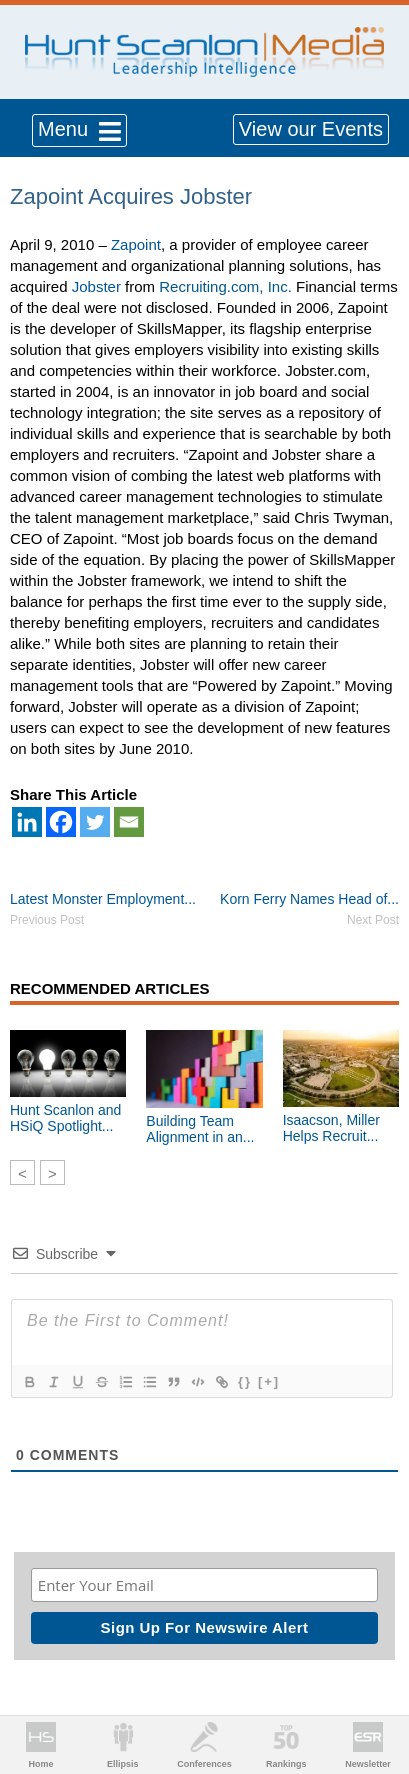 The height and width of the screenshot is (1774, 409). What do you see at coordinates (225, 286) in the screenshot?
I see `Recruiting.com, Inc.` at bounding box center [225, 286].